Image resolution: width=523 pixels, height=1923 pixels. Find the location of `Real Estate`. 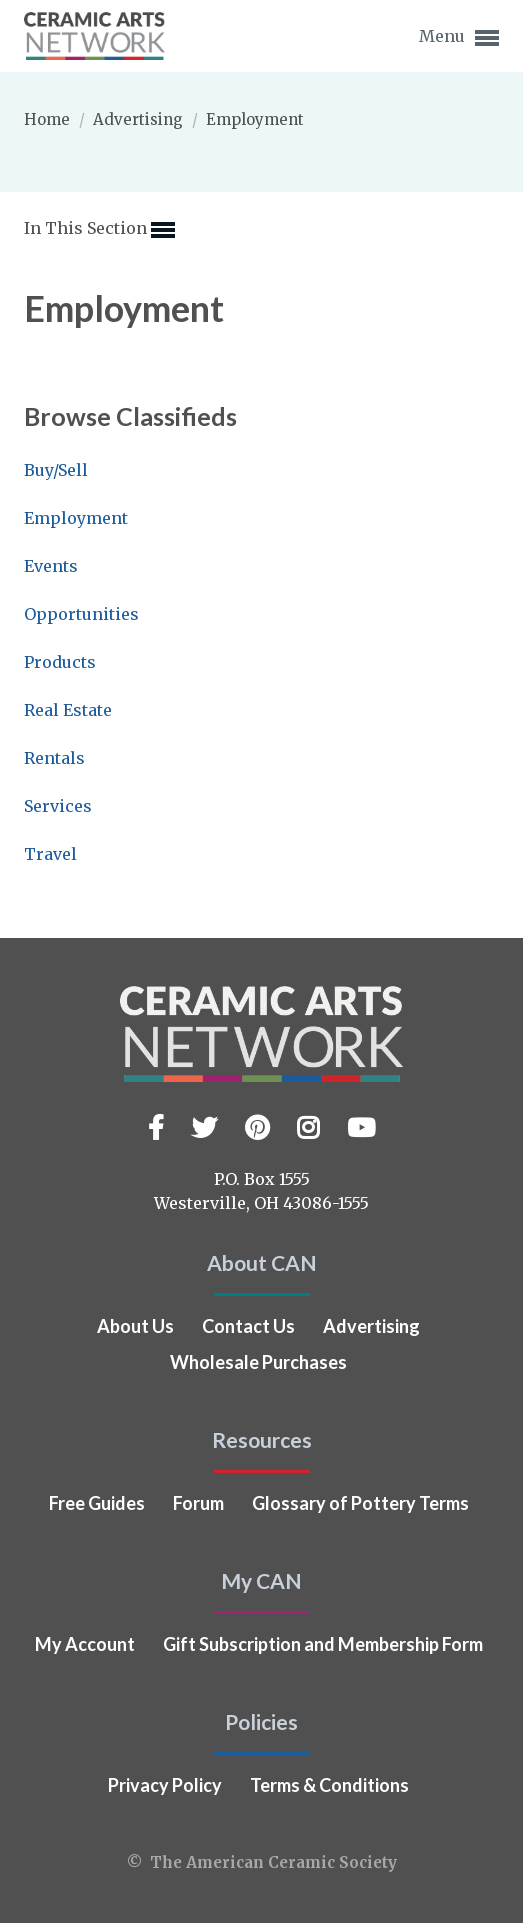

Real Estate is located at coordinates (68, 710).